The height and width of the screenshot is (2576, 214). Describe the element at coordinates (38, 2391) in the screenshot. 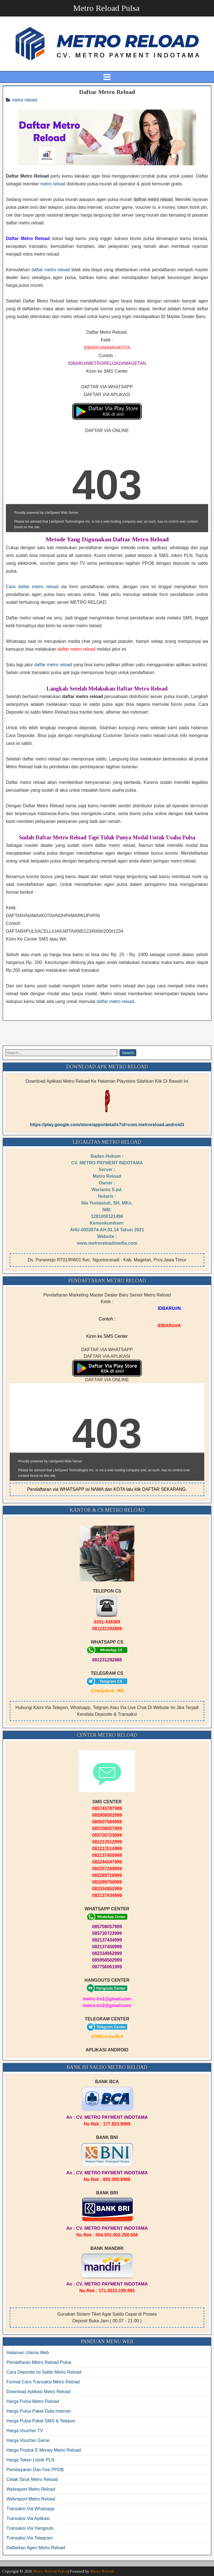

I see `Download Aplikasi Metro Reload` at that location.